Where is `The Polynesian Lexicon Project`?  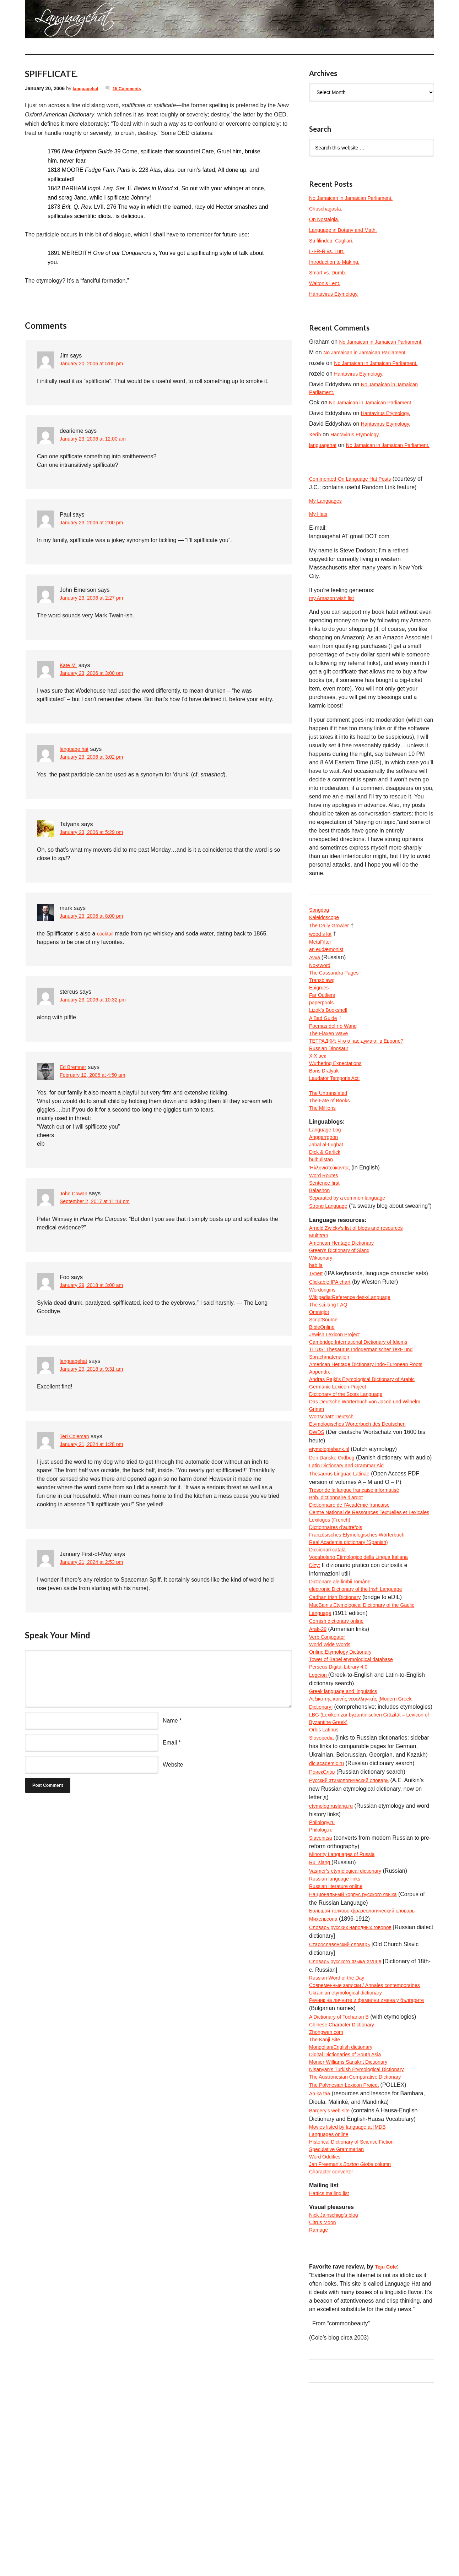
The Polynesian Lexicon Project is located at coordinates (349, 2255).